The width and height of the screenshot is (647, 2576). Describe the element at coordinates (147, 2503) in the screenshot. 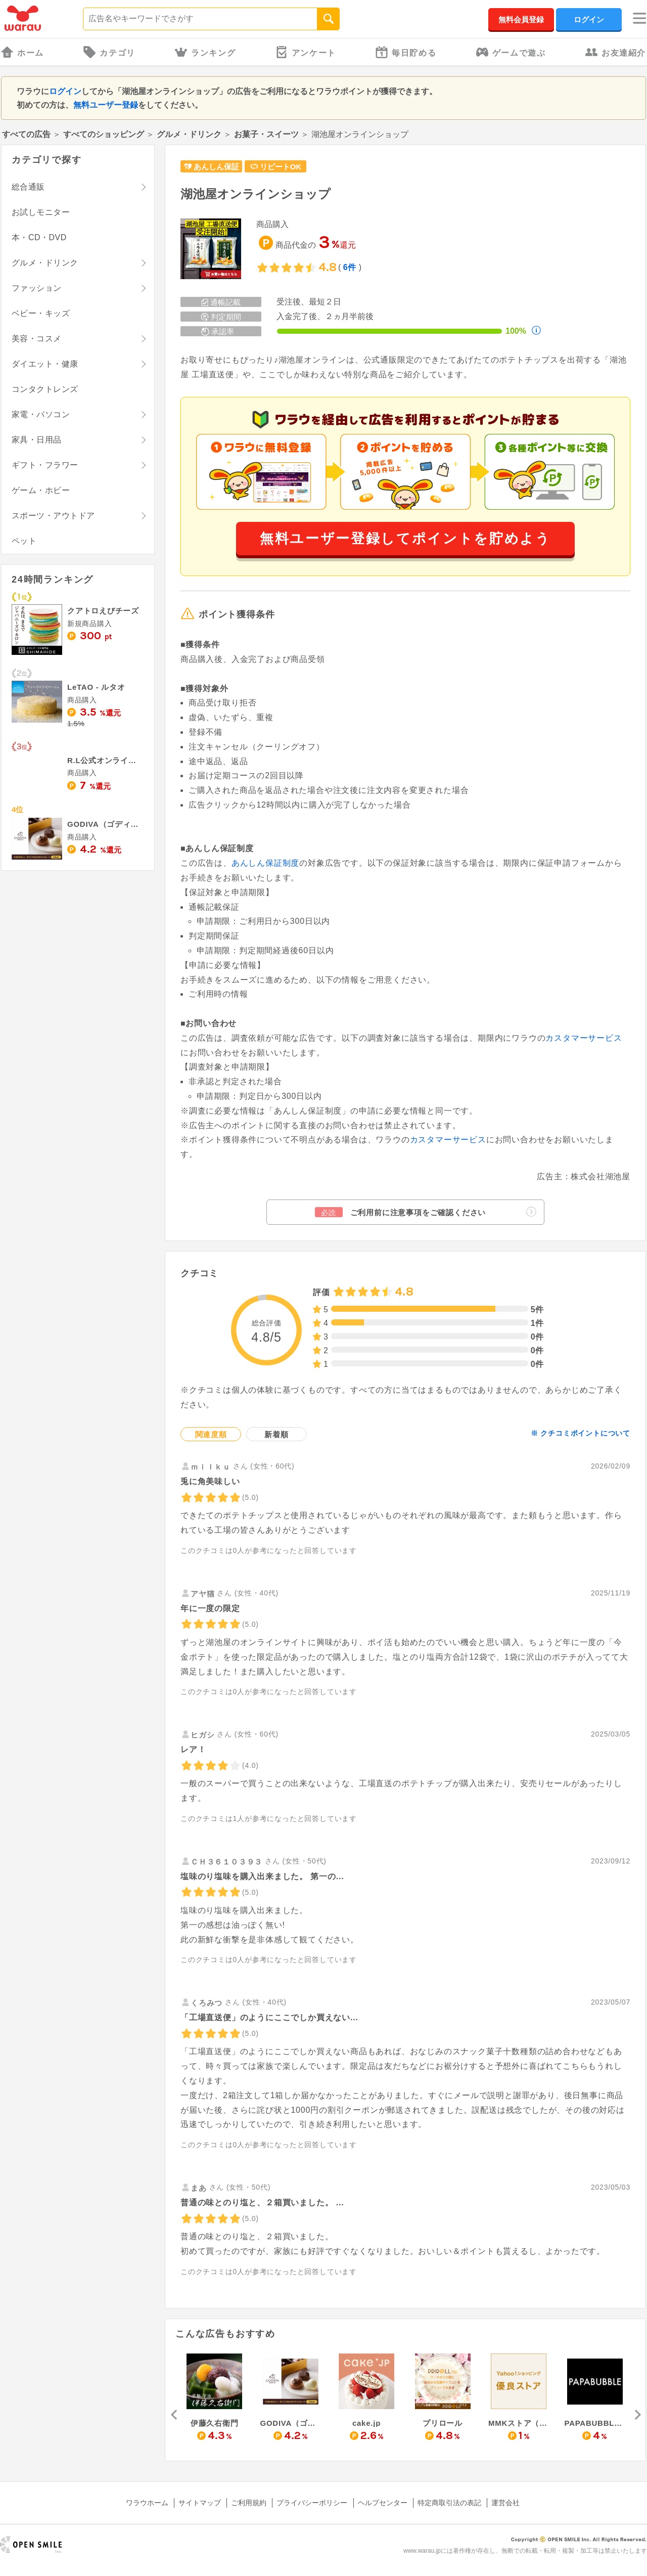

I see `ワラウホーム` at that location.